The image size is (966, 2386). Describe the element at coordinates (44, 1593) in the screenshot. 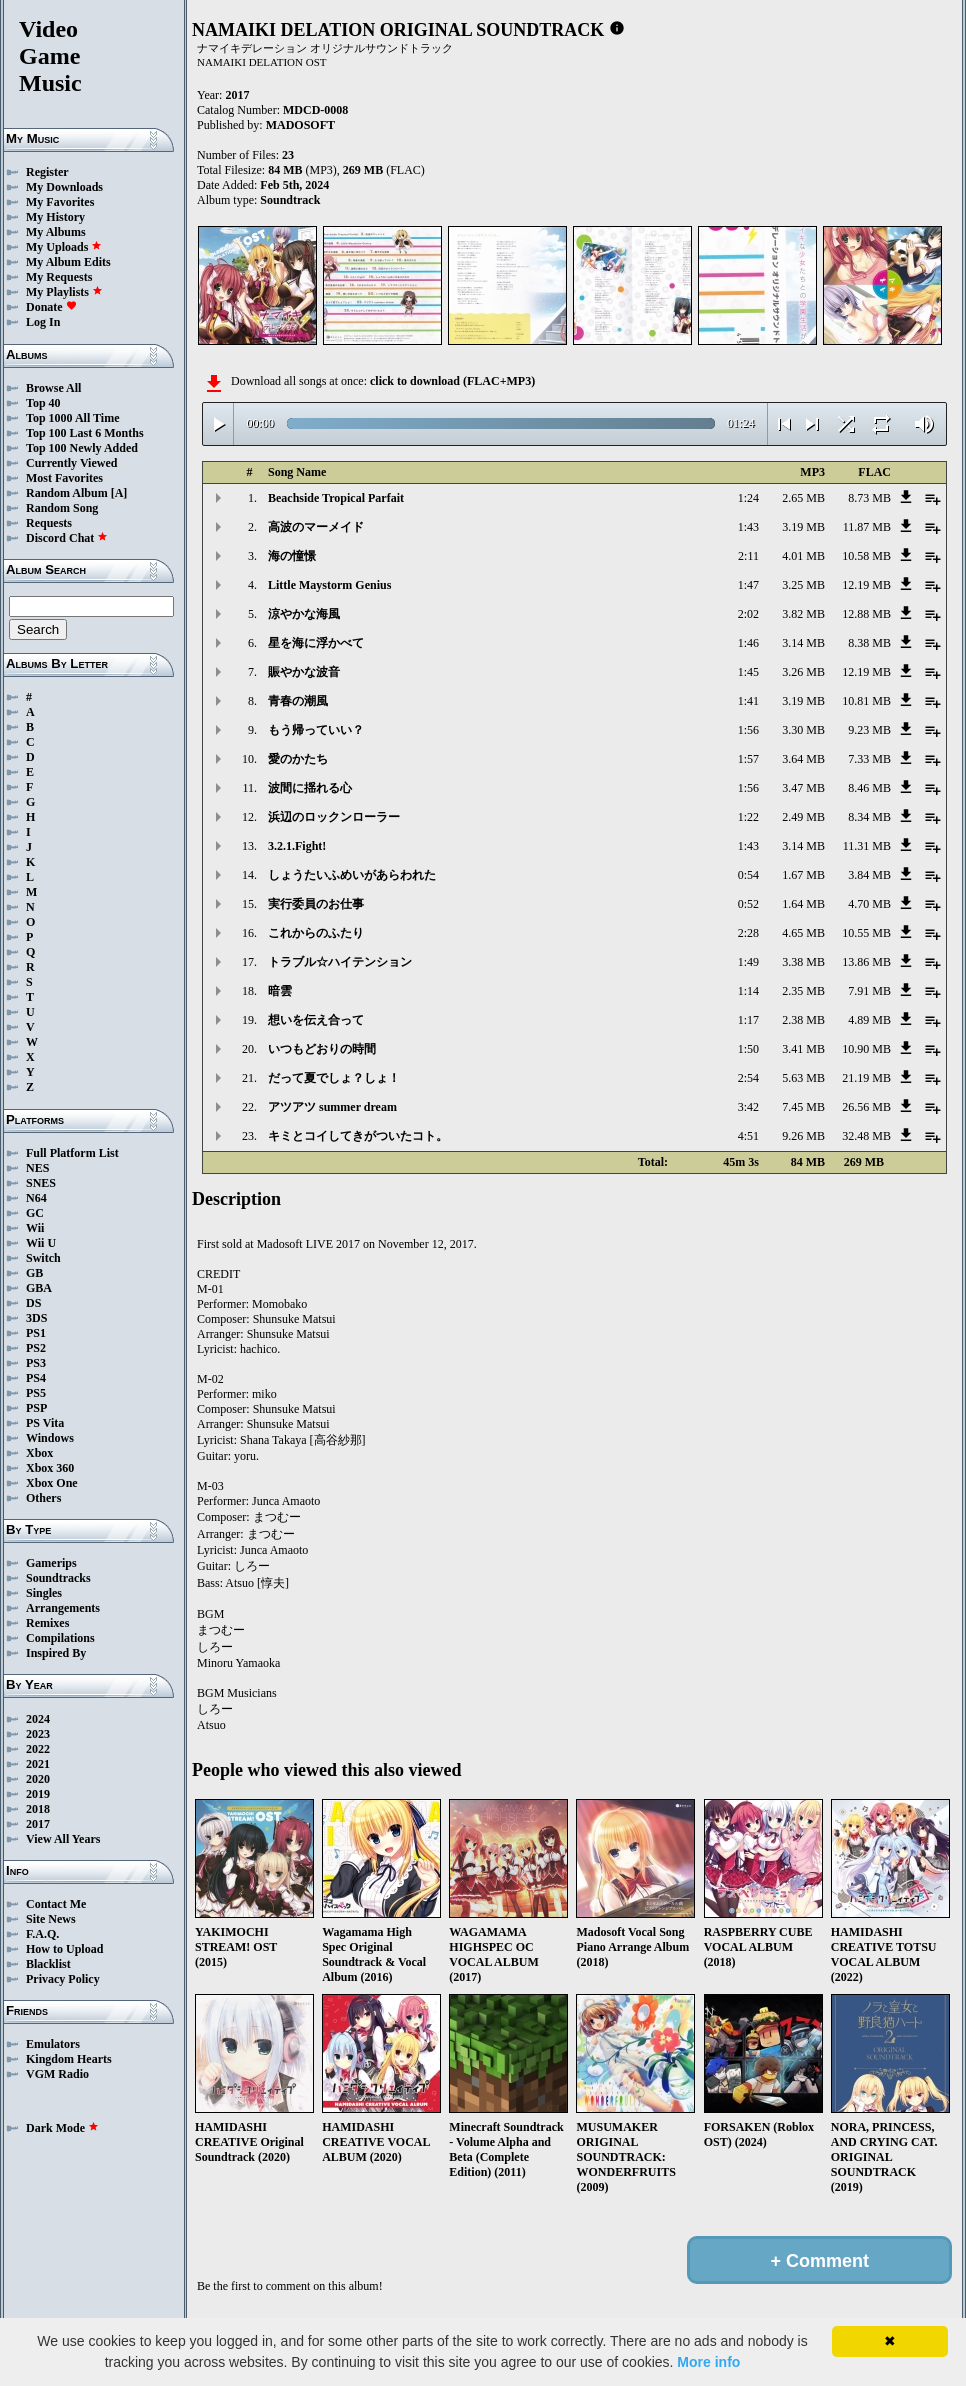

I see `Singles` at that location.